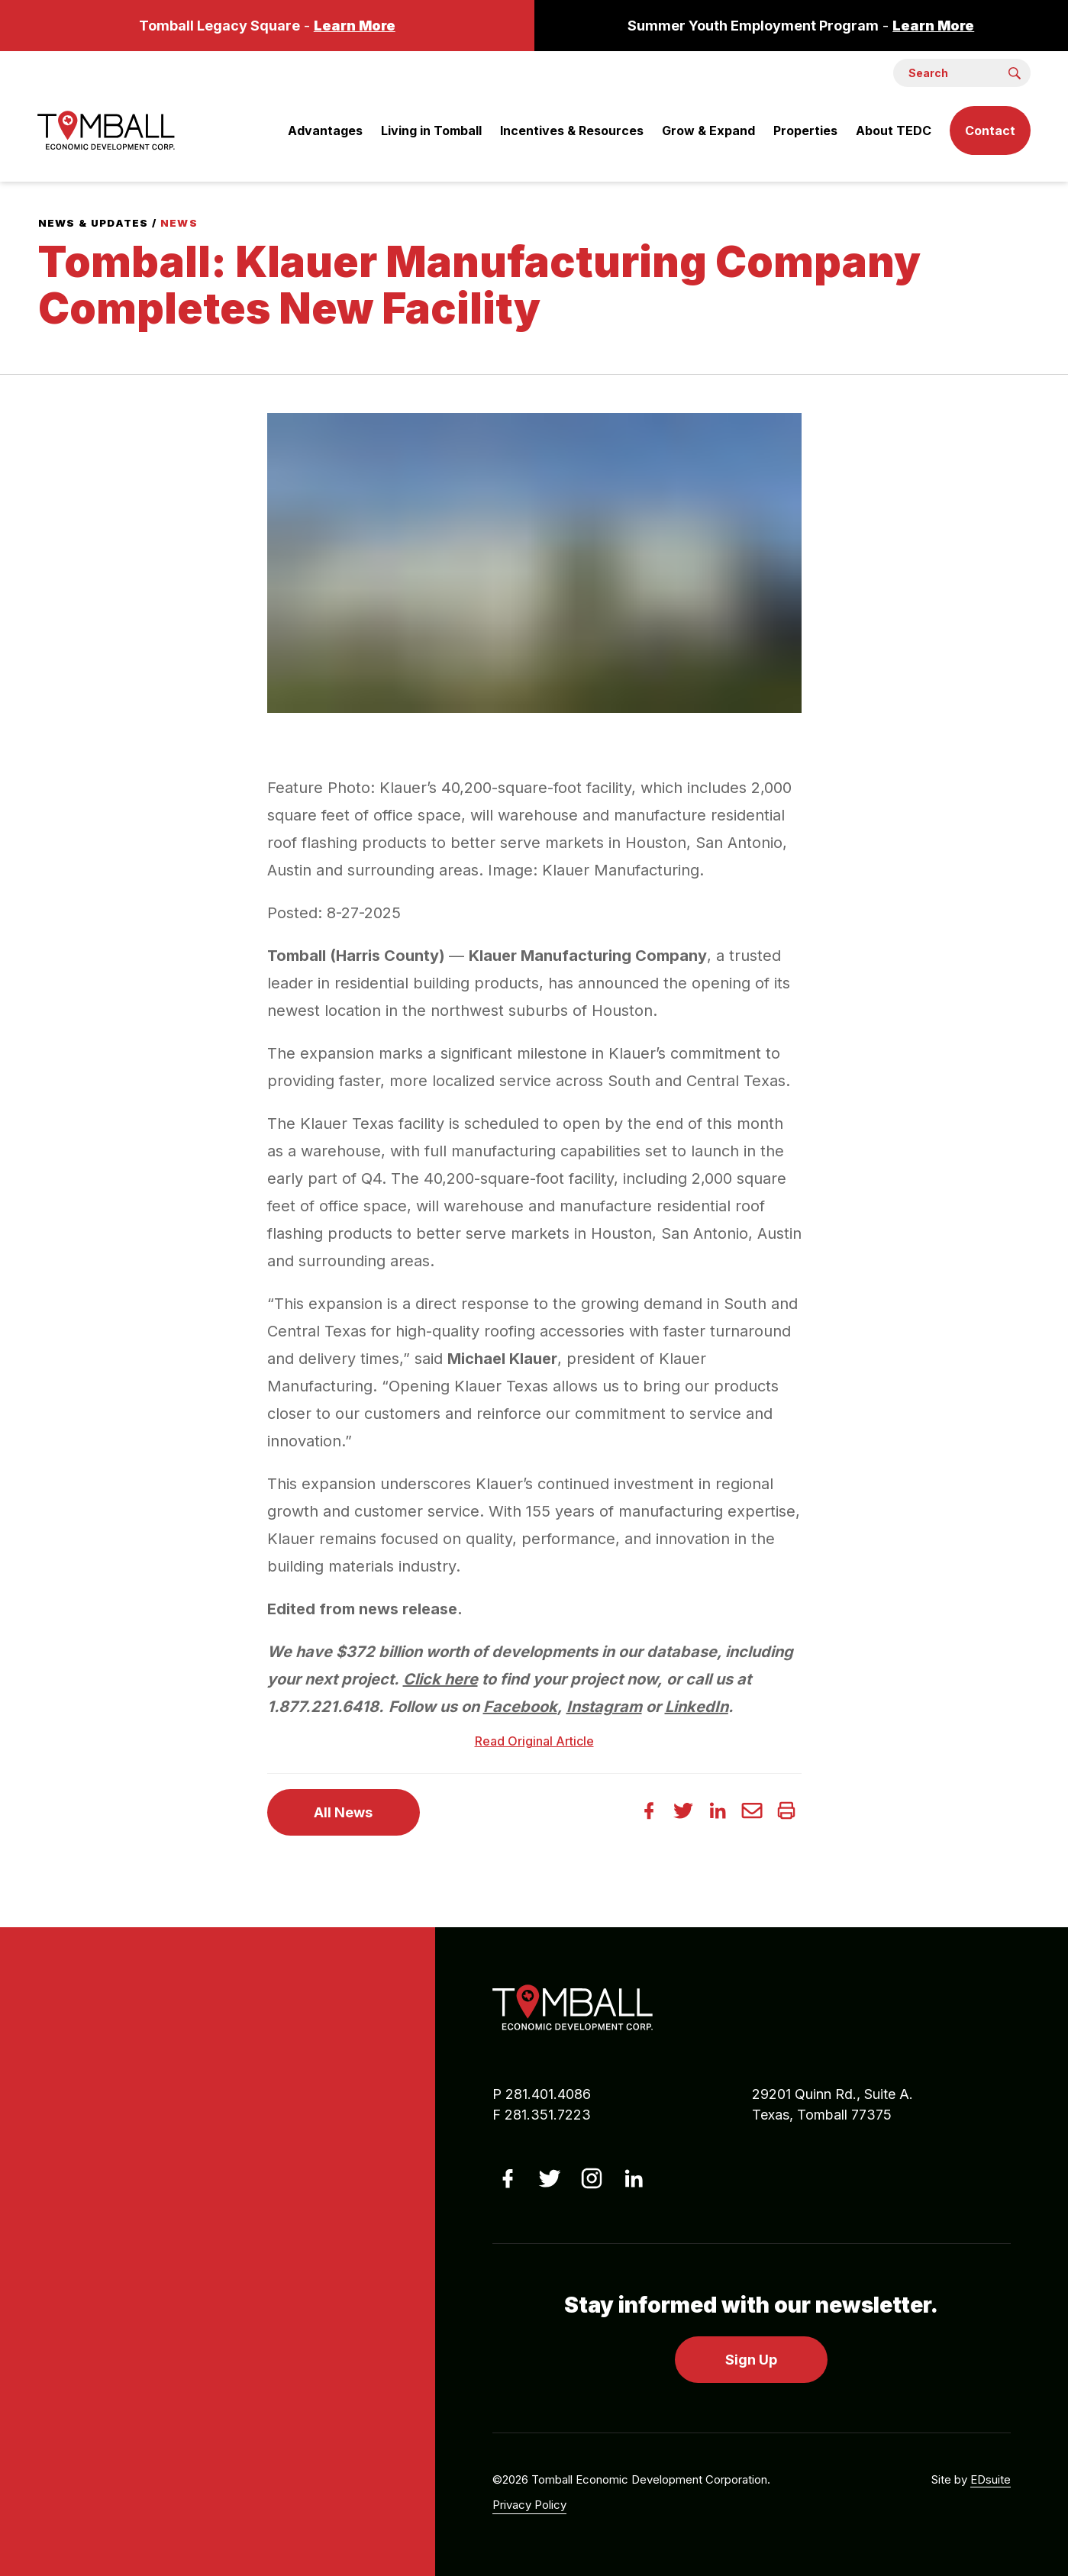 This screenshot has height=2576, width=1068. Describe the element at coordinates (179, 223) in the screenshot. I see `News` at that location.